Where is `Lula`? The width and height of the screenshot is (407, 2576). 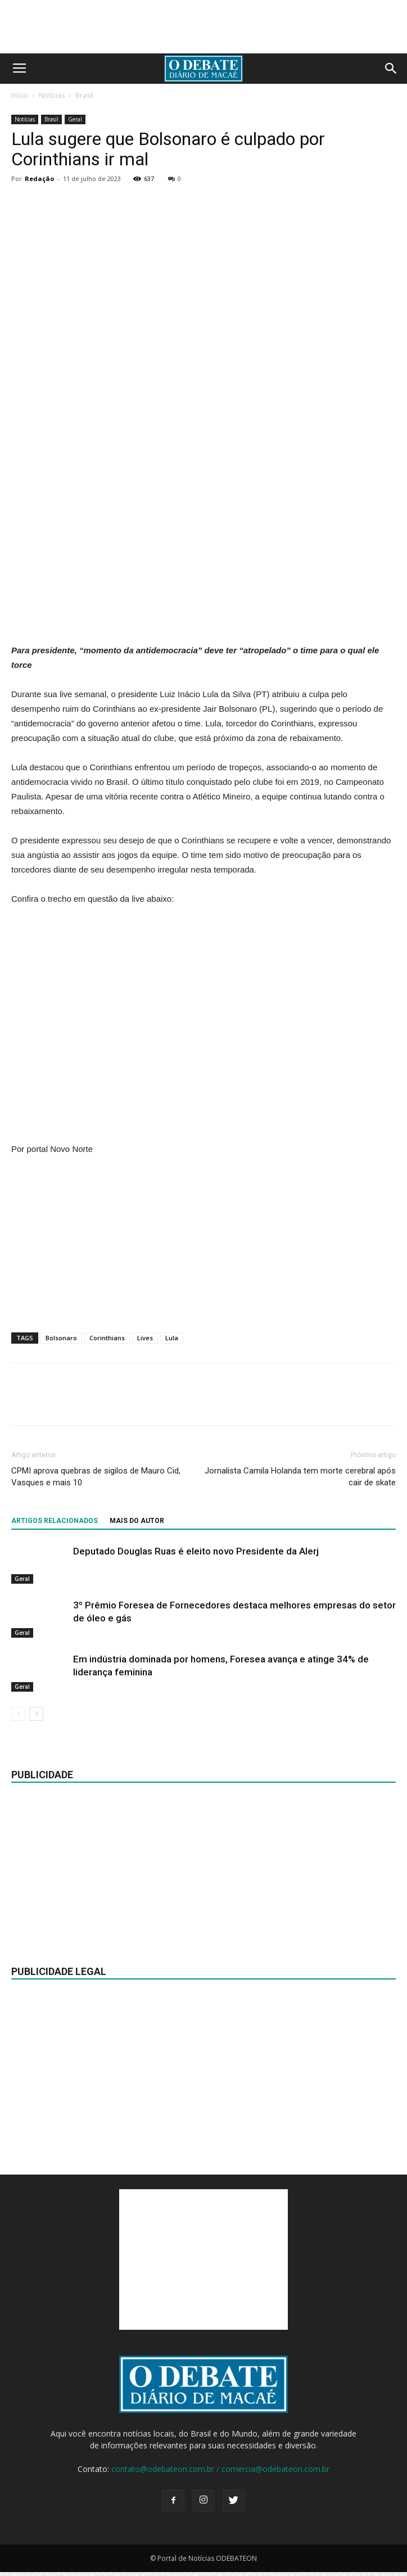 Lula is located at coordinates (171, 1338).